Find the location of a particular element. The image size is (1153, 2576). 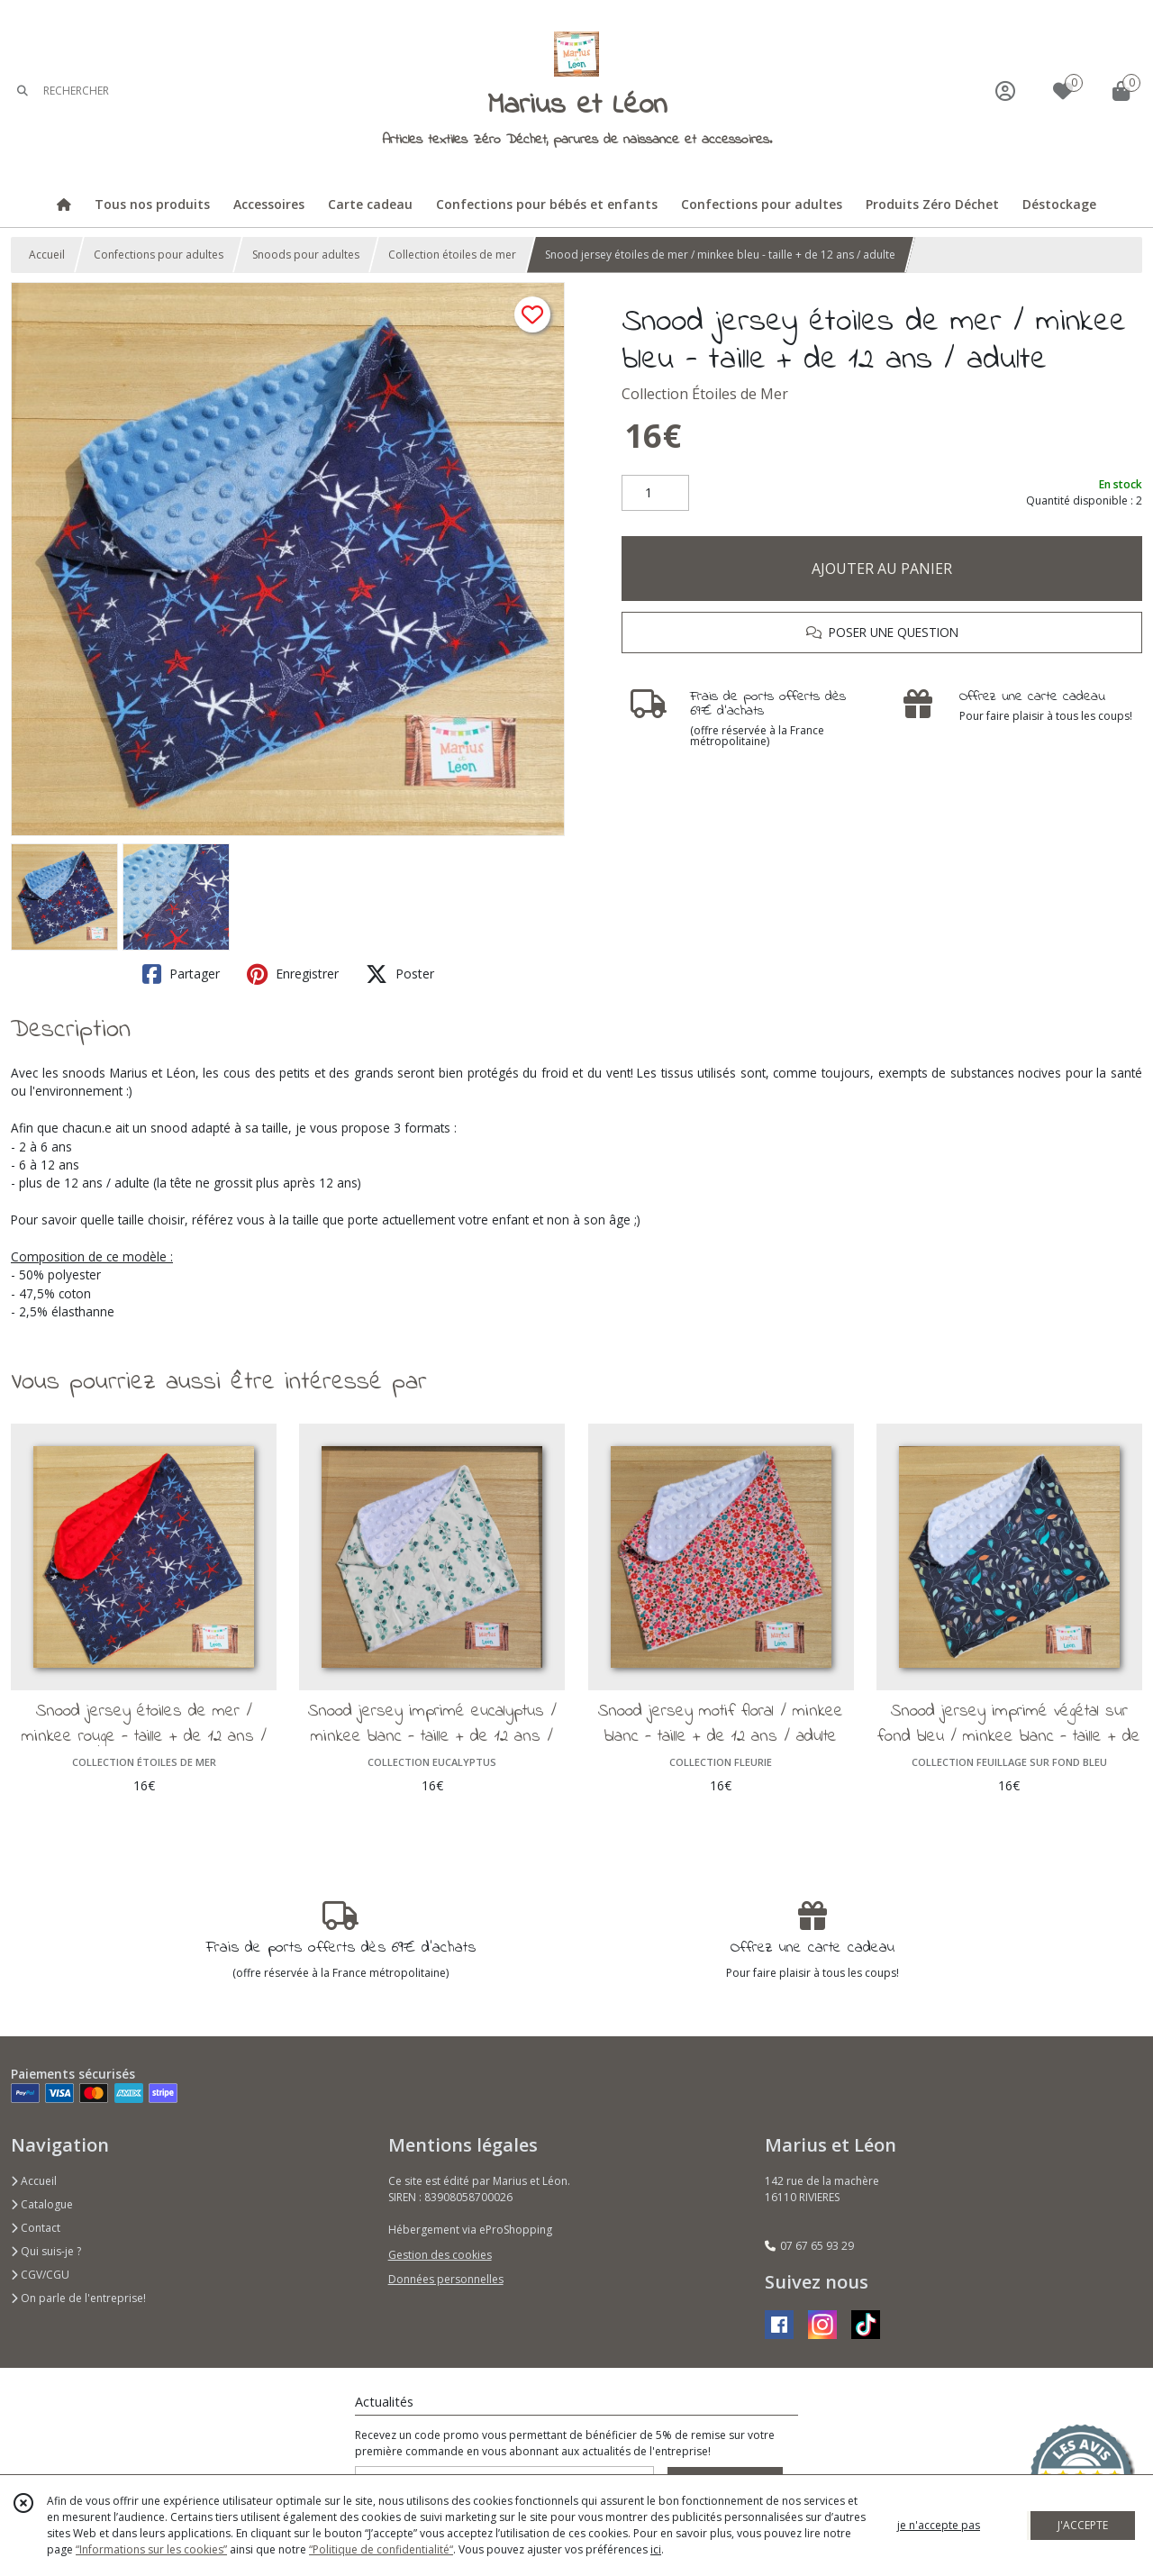

Gestion des cookies is located at coordinates (440, 2254).